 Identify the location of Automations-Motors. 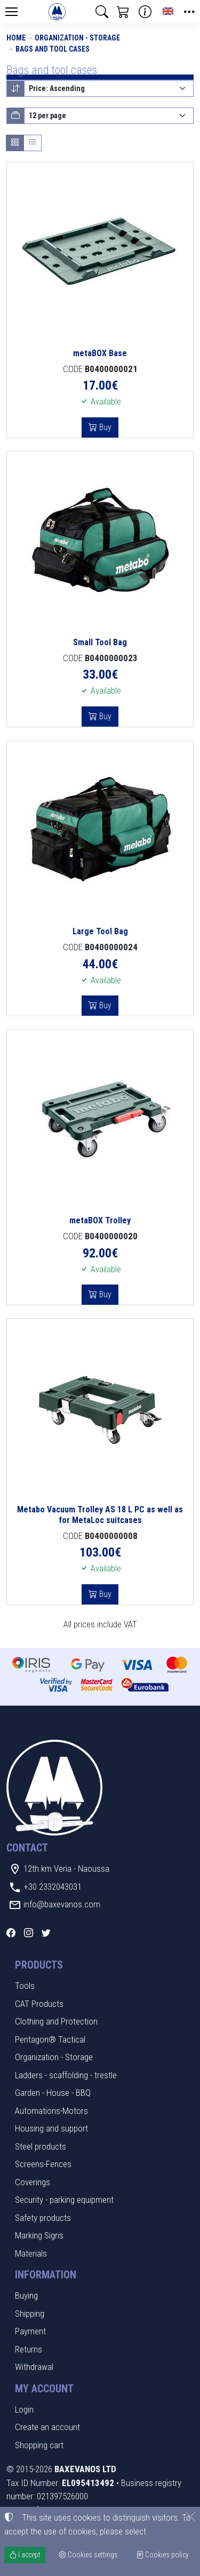
(51, 2110).